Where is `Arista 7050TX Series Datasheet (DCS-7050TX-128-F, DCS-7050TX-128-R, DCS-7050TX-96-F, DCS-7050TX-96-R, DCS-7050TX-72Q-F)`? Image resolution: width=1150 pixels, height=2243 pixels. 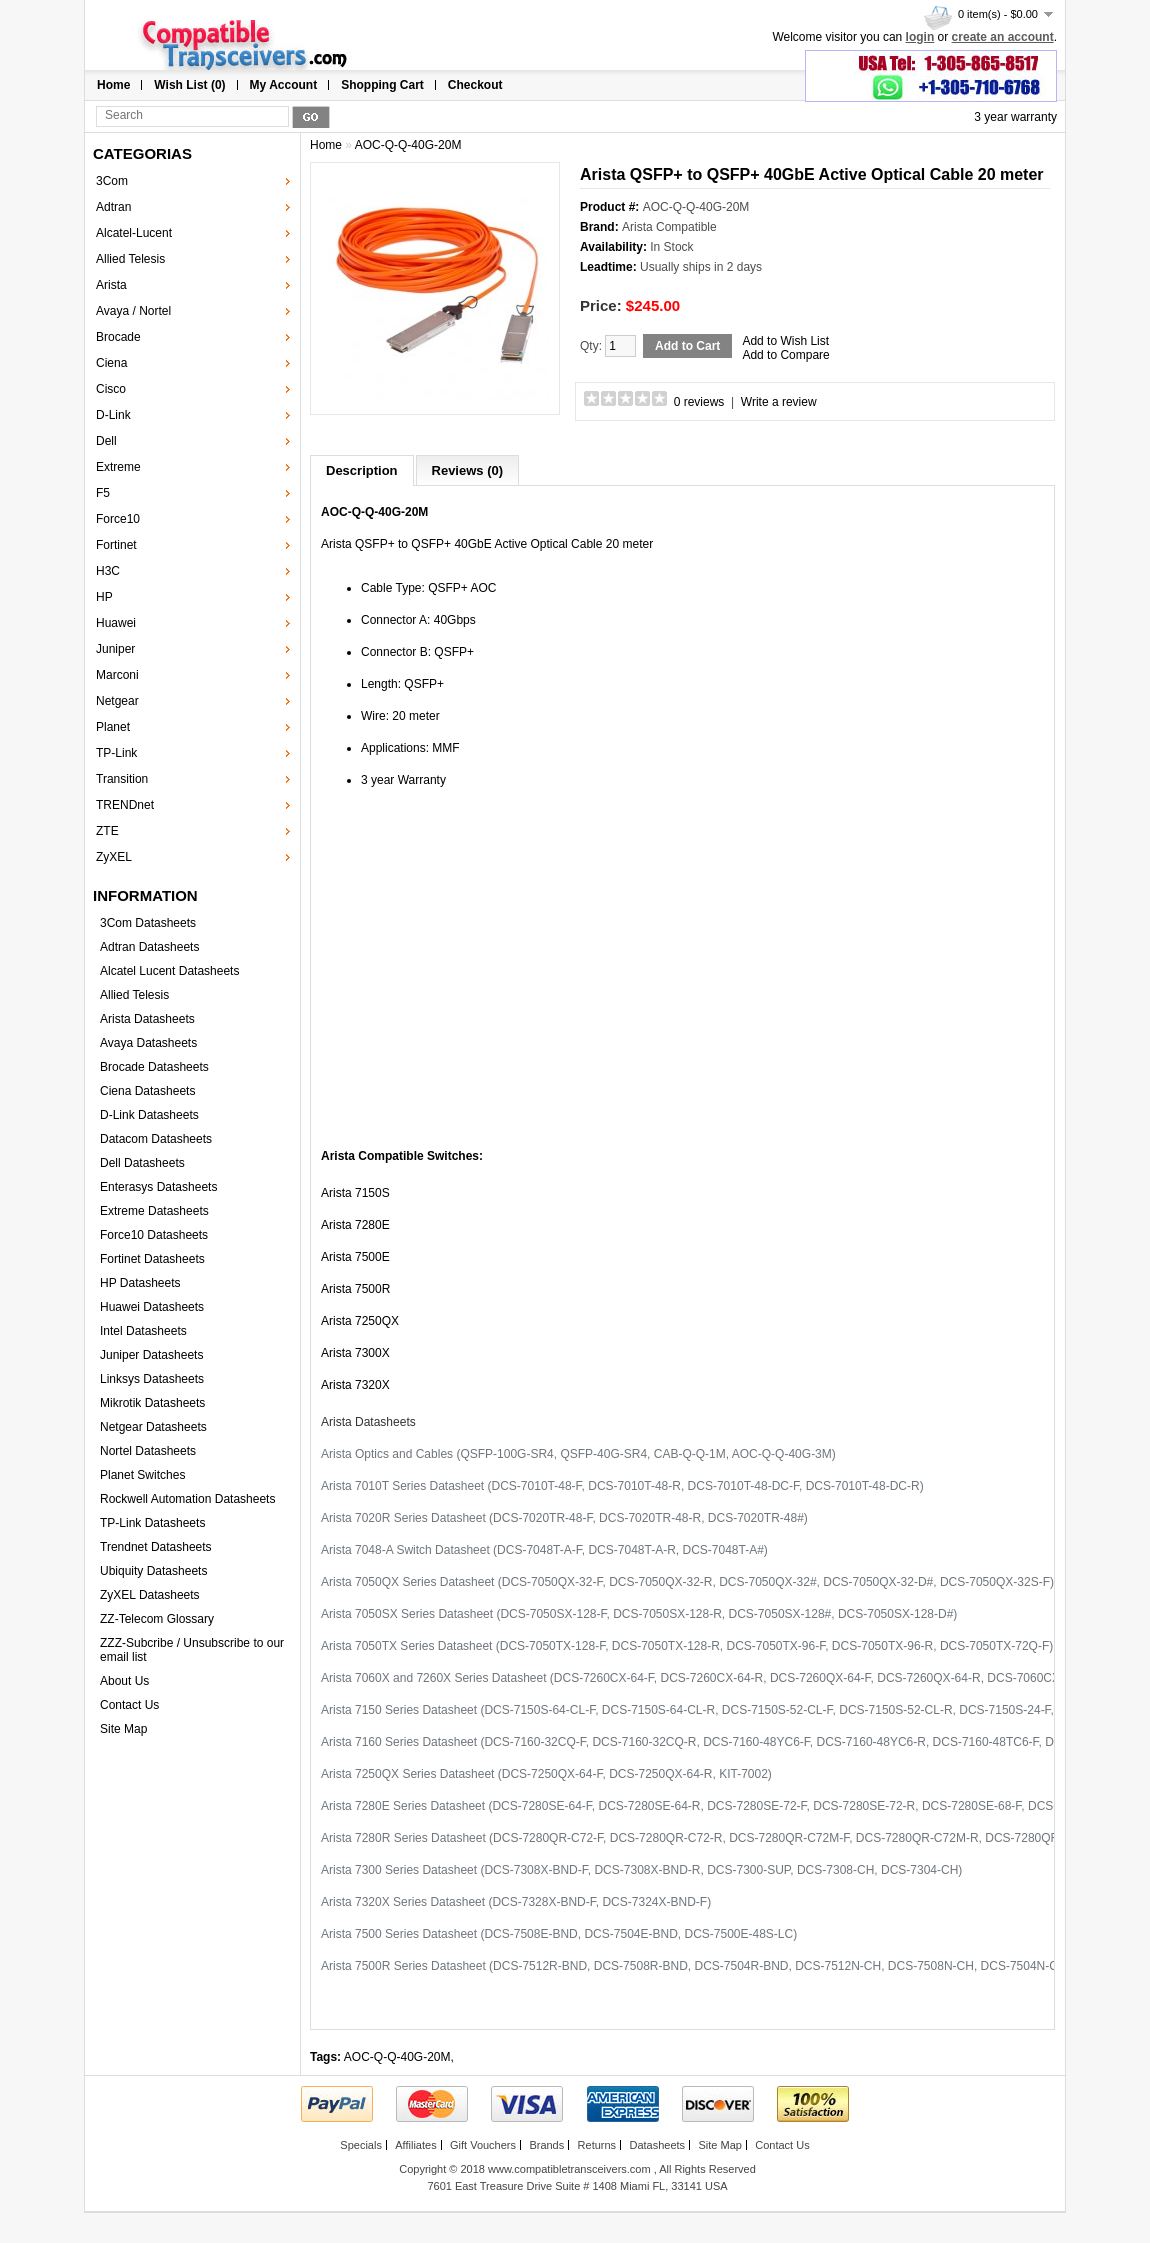 Arista 7050TX Series Datasheet (DCS-7050TX-128-F, DCS-7050TX-128-R, DCS-7050TX-96-F, DCS-7050TX-96-R, DCS-7050TX-72Q-F) is located at coordinates (687, 1646).